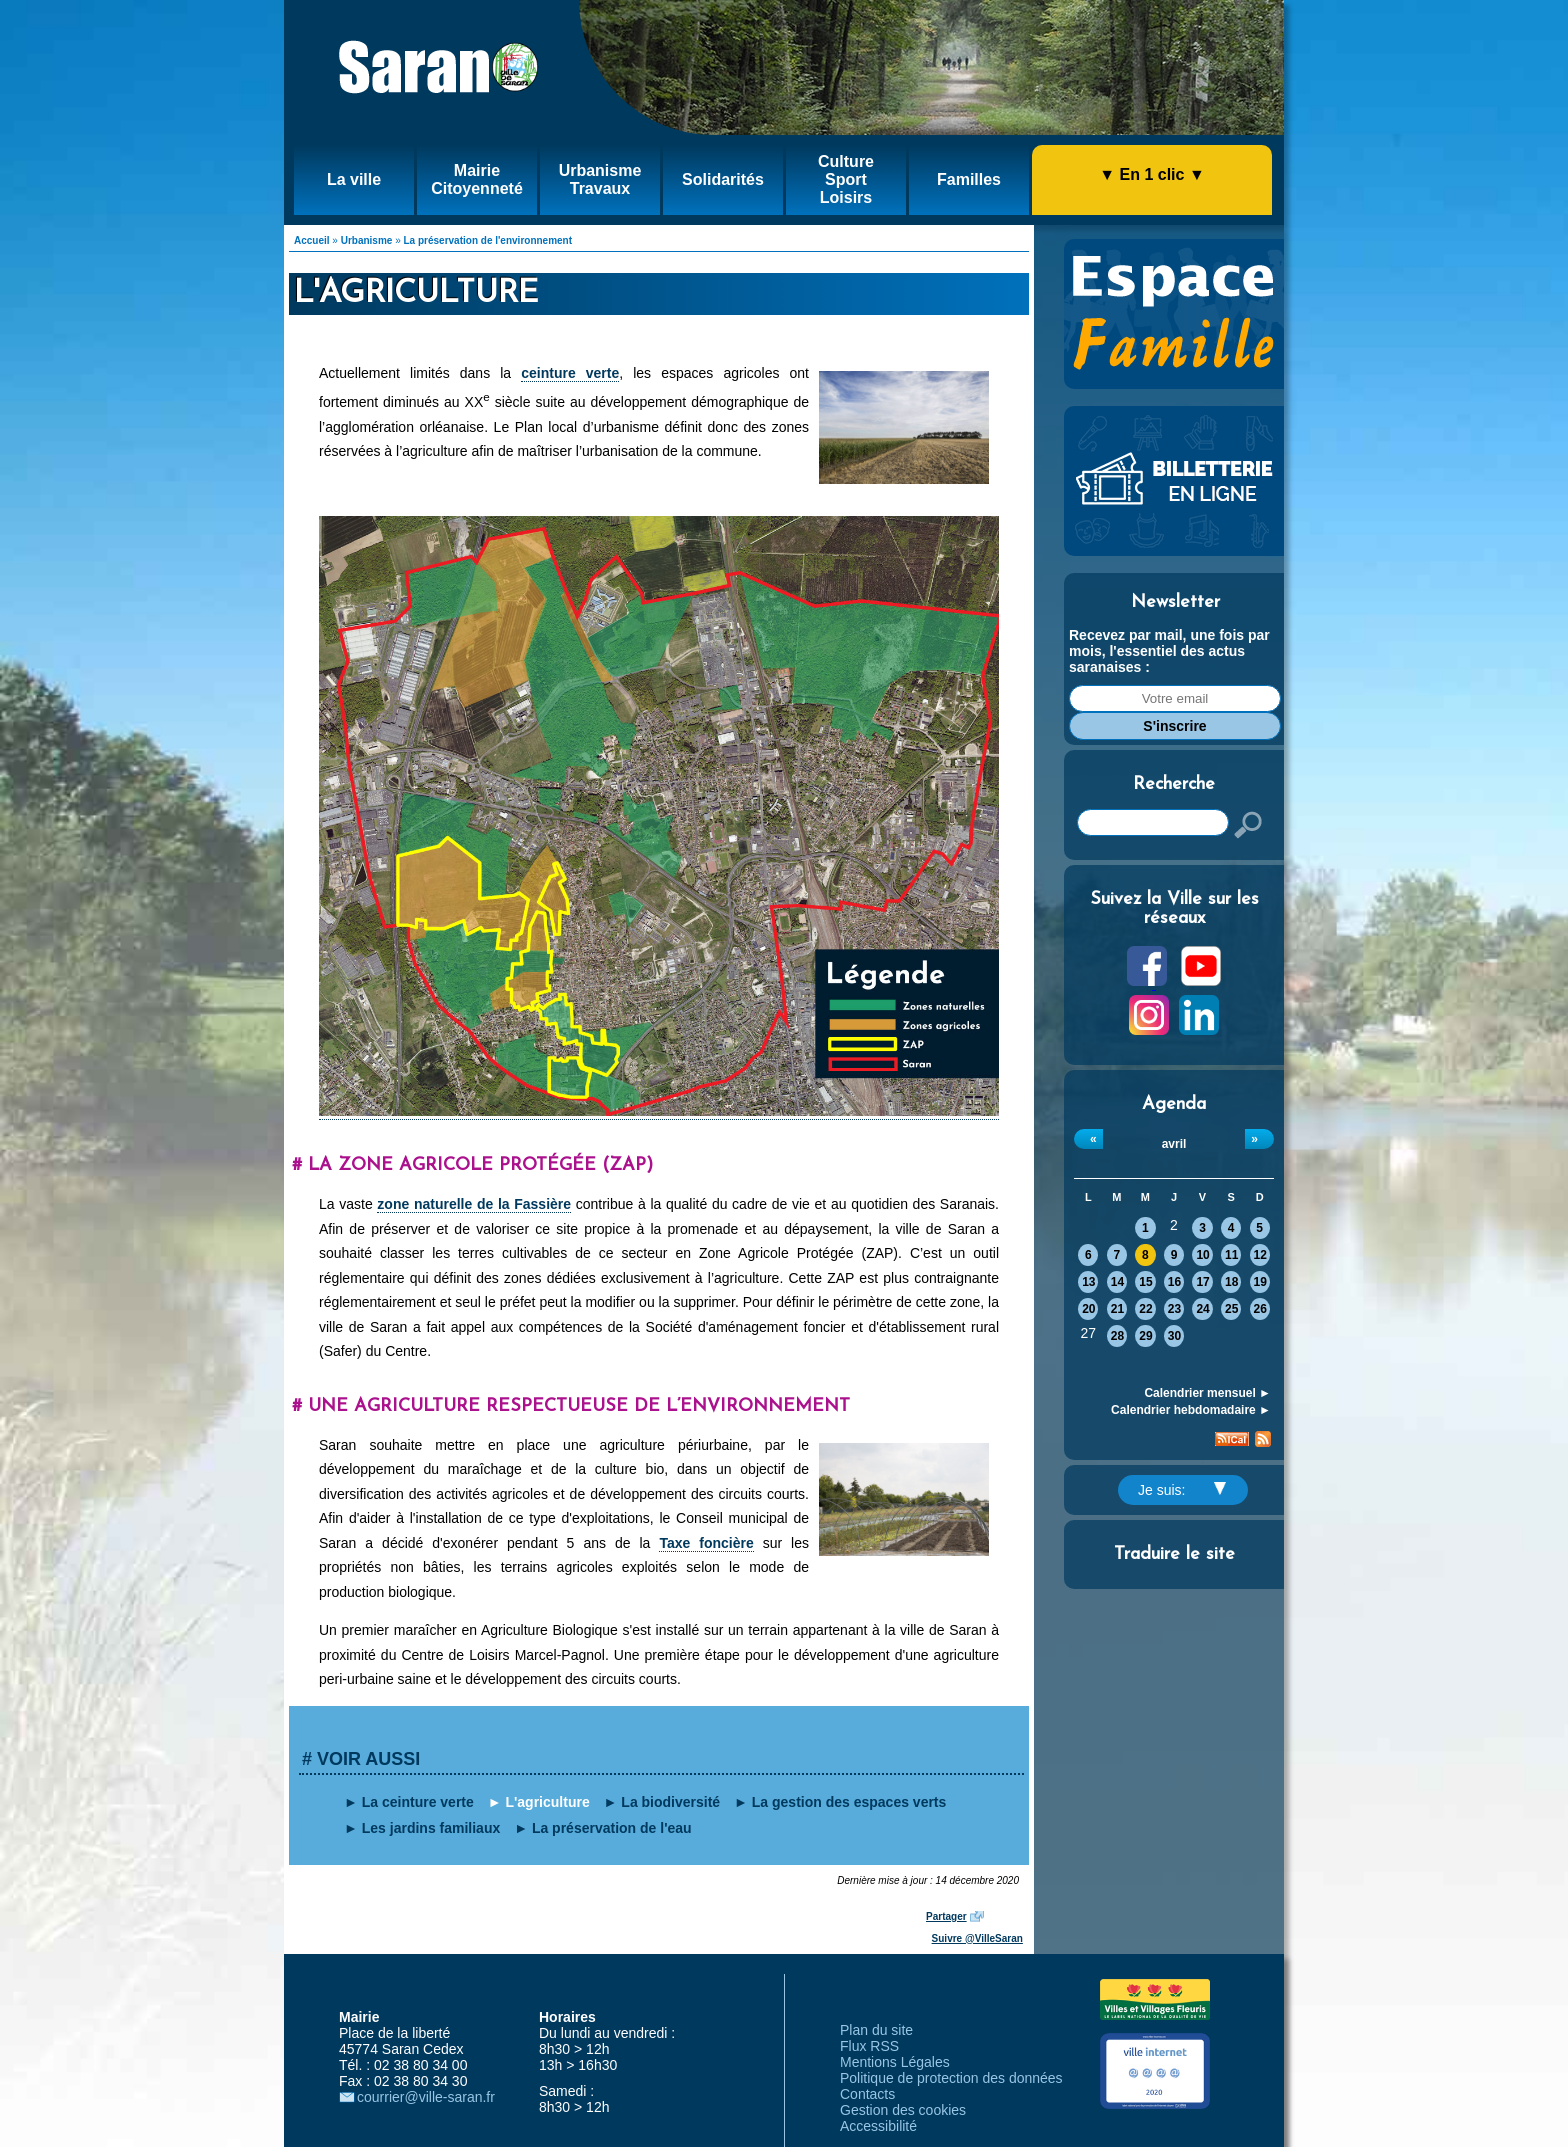  What do you see at coordinates (1174, 1309) in the screenshot?
I see `23` at bounding box center [1174, 1309].